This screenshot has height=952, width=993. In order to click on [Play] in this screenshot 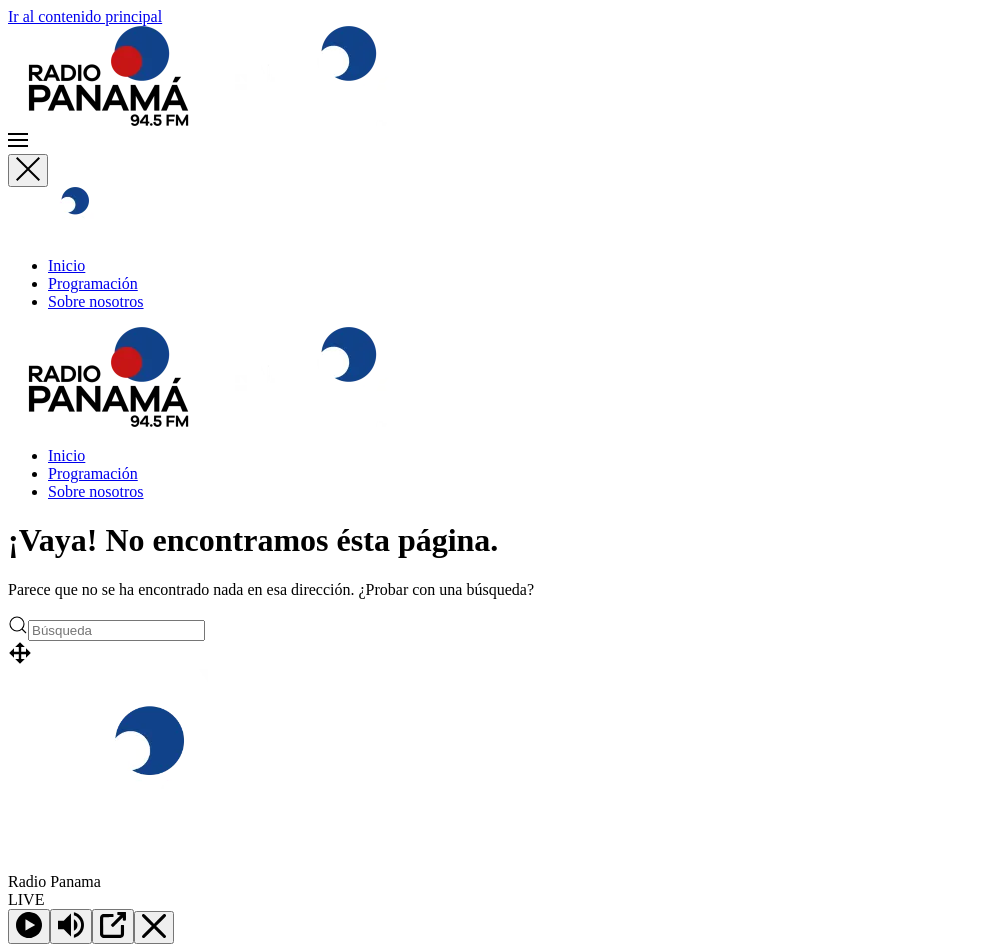, I will do `click(29, 926)`.